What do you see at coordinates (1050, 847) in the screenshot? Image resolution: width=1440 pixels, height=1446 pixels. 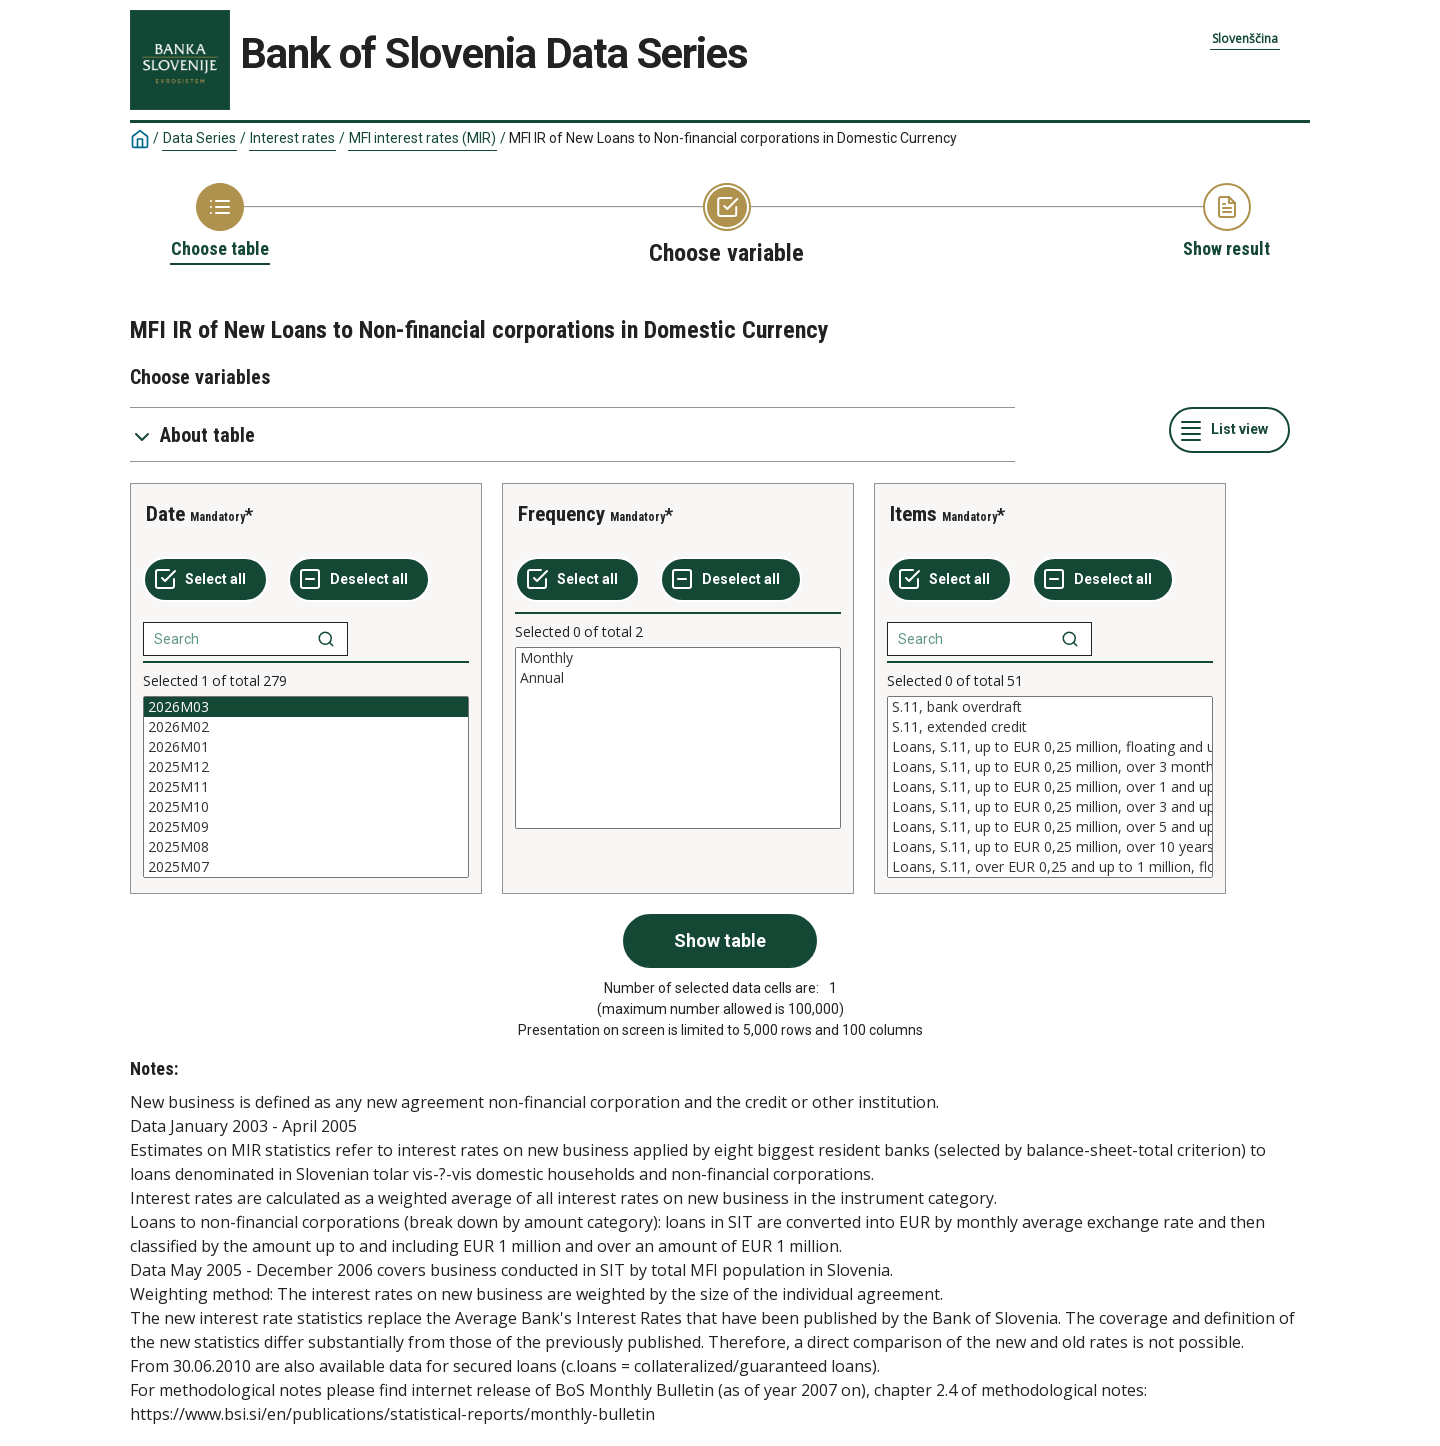 I see `Loans, S.11, up to EUR 0,25 million, over 10 years initial rate fixation` at bounding box center [1050, 847].